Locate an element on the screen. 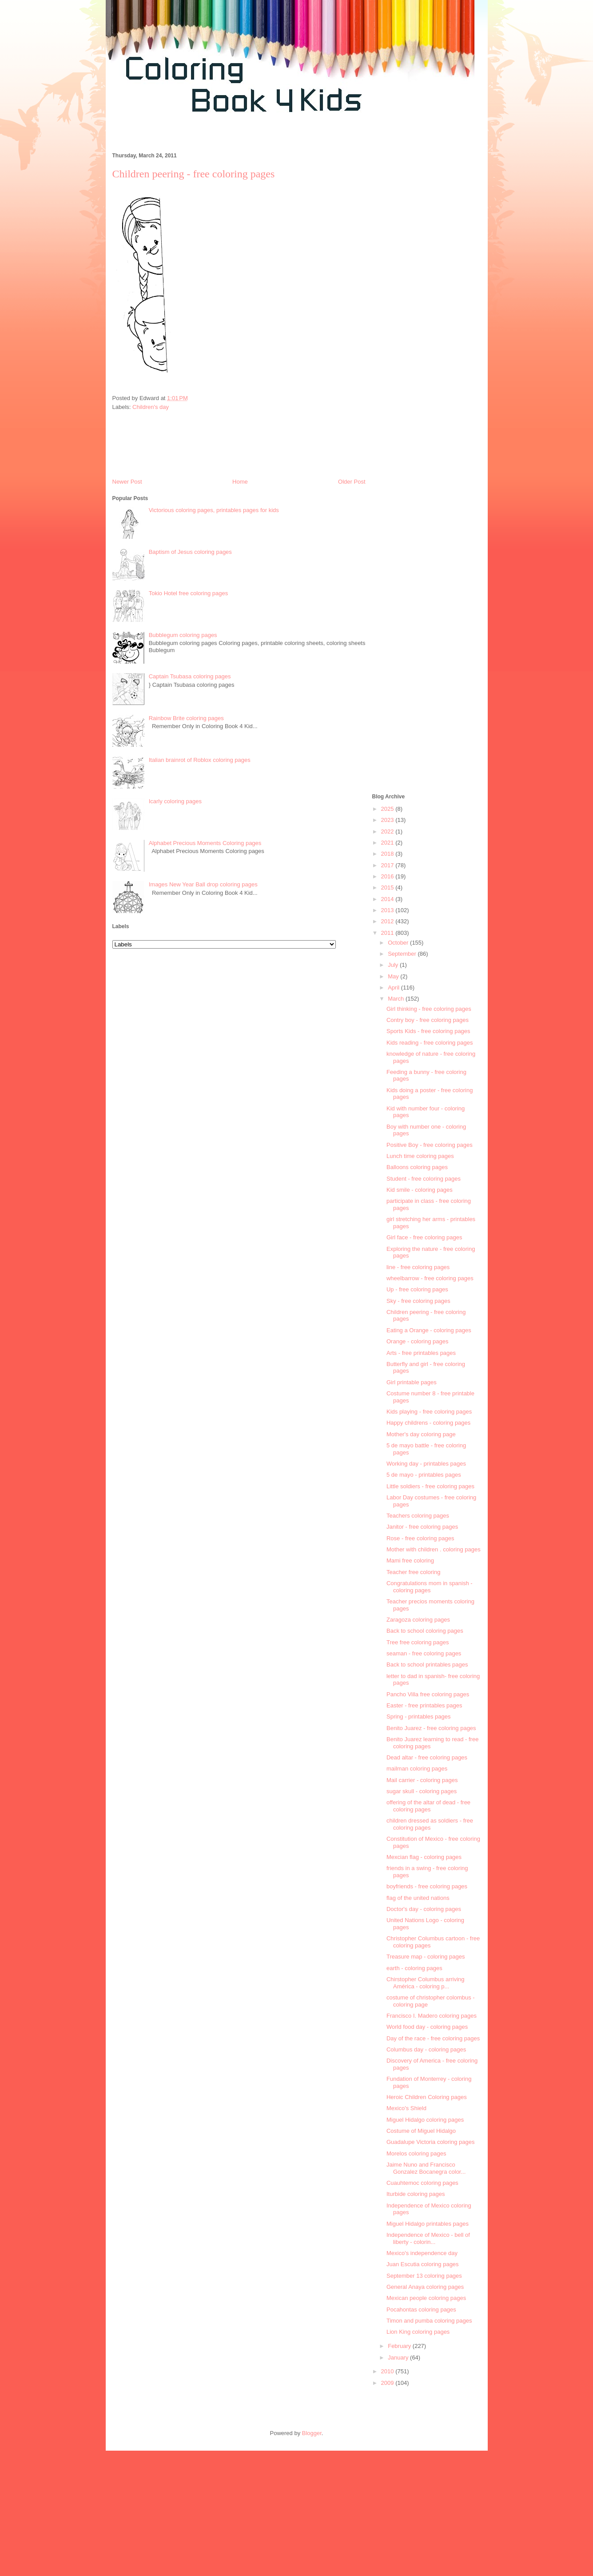 Image resolution: width=593 pixels, height=2576 pixels. 2013 is located at coordinates (388, 910).